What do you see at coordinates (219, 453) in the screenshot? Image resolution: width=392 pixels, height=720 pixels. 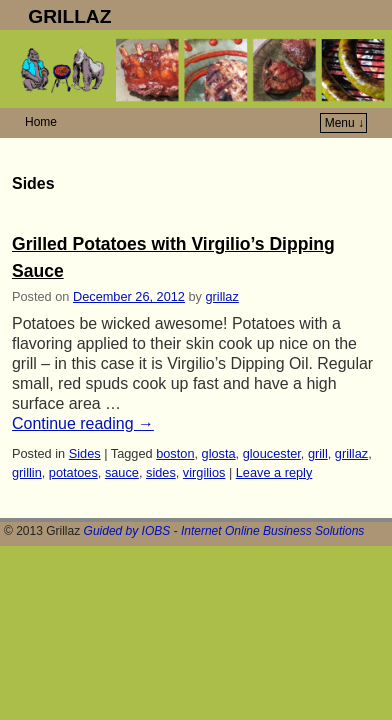 I see `glosta` at bounding box center [219, 453].